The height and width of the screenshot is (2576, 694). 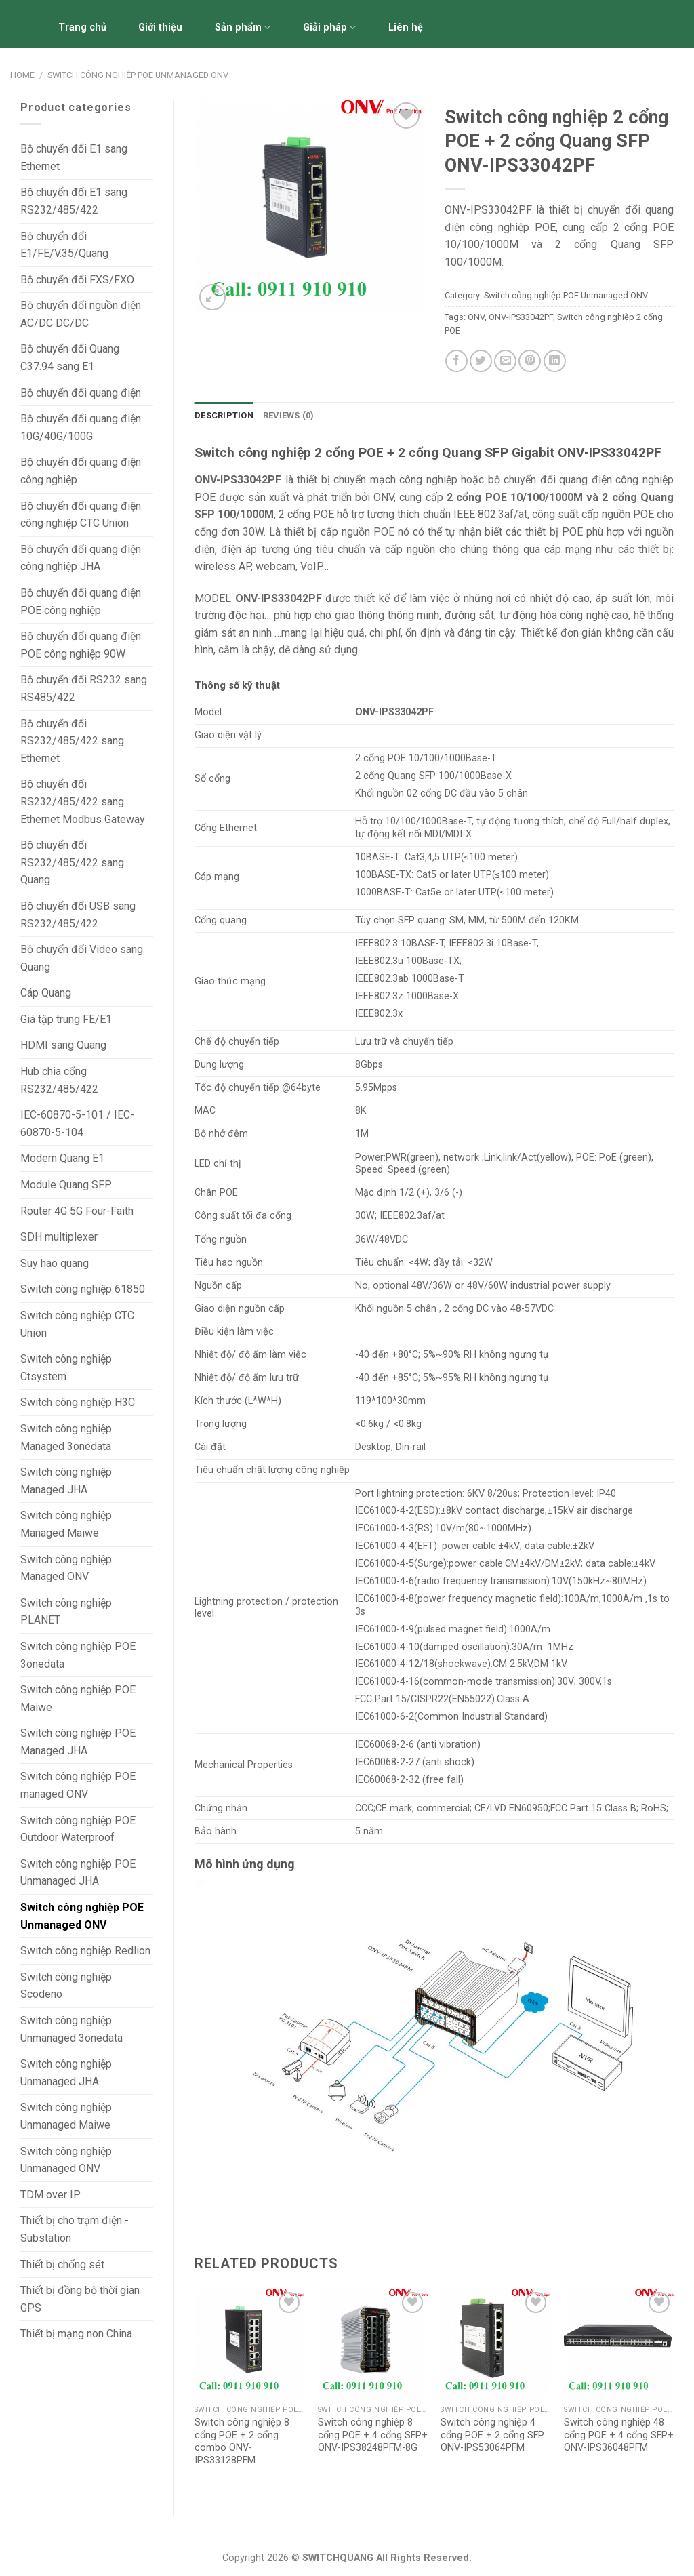 I want to click on Cáp Quang, so click(x=45, y=992).